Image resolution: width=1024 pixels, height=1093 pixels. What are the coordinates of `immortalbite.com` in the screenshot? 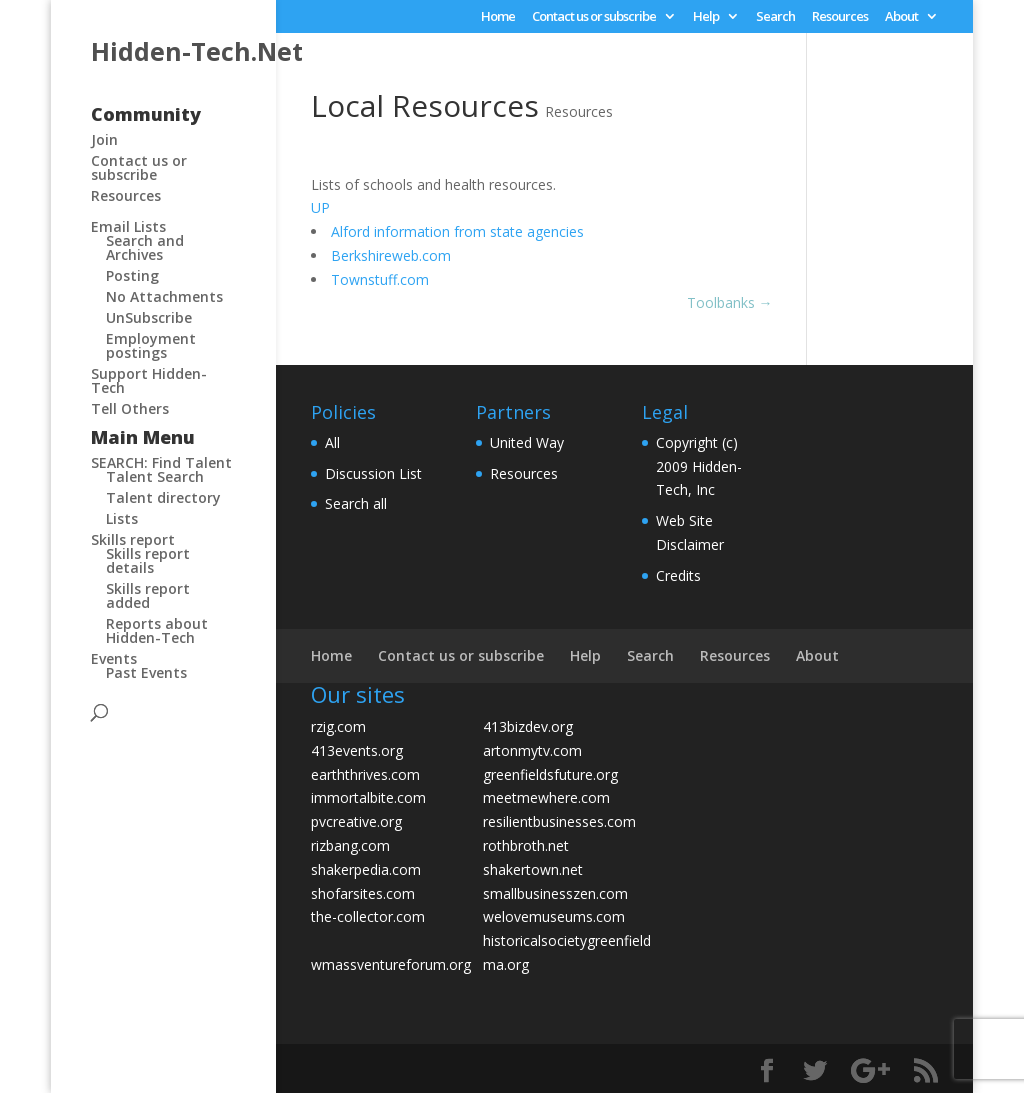 It's located at (368, 797).